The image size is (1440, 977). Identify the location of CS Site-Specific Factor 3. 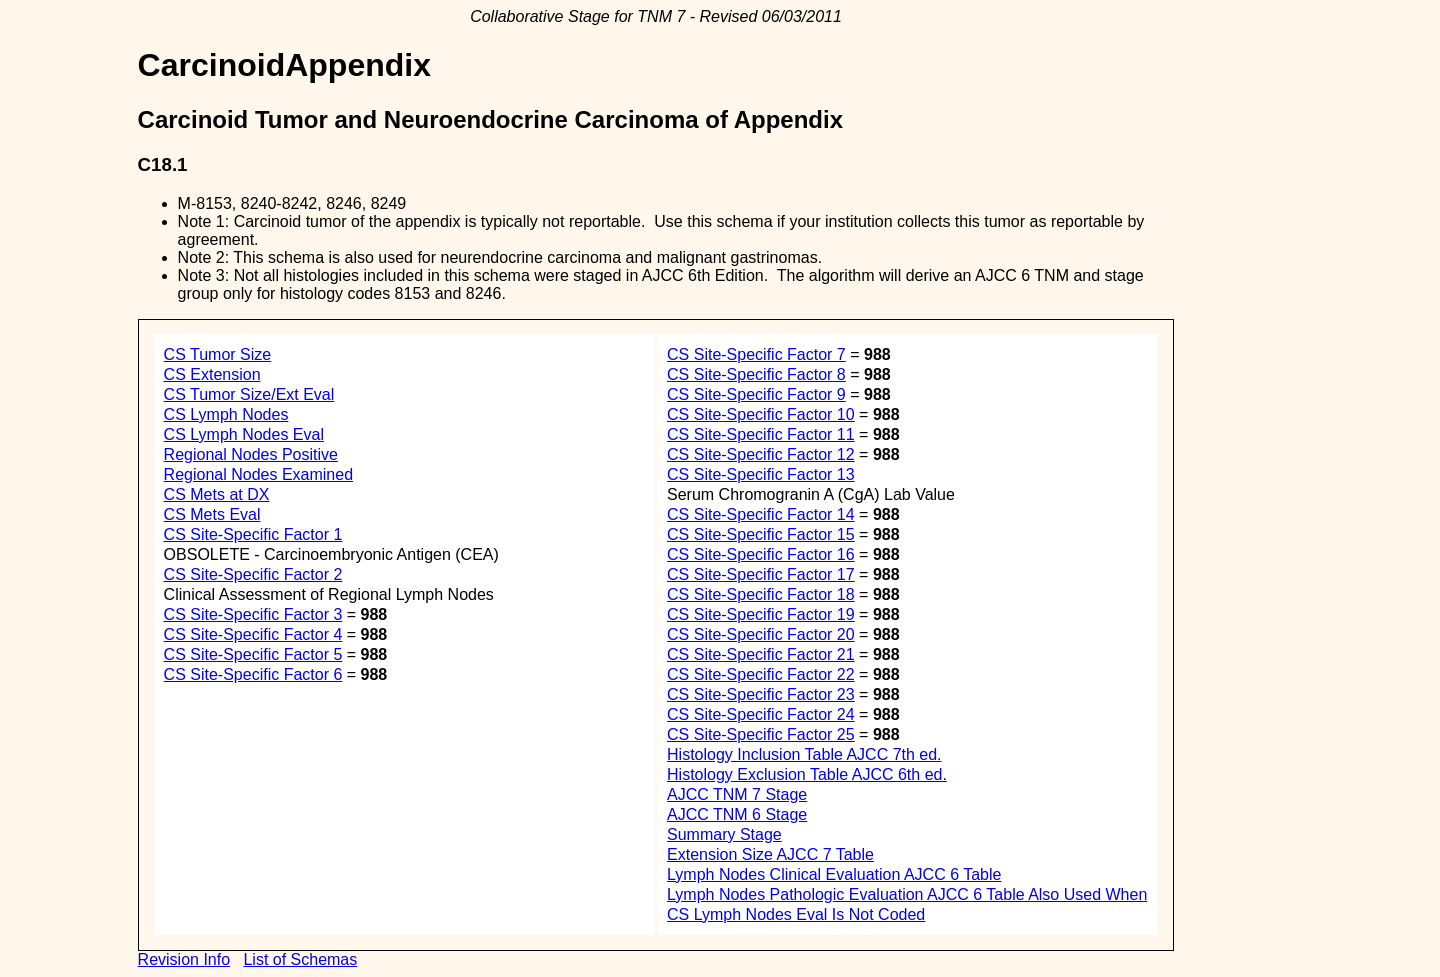
(253, 614).